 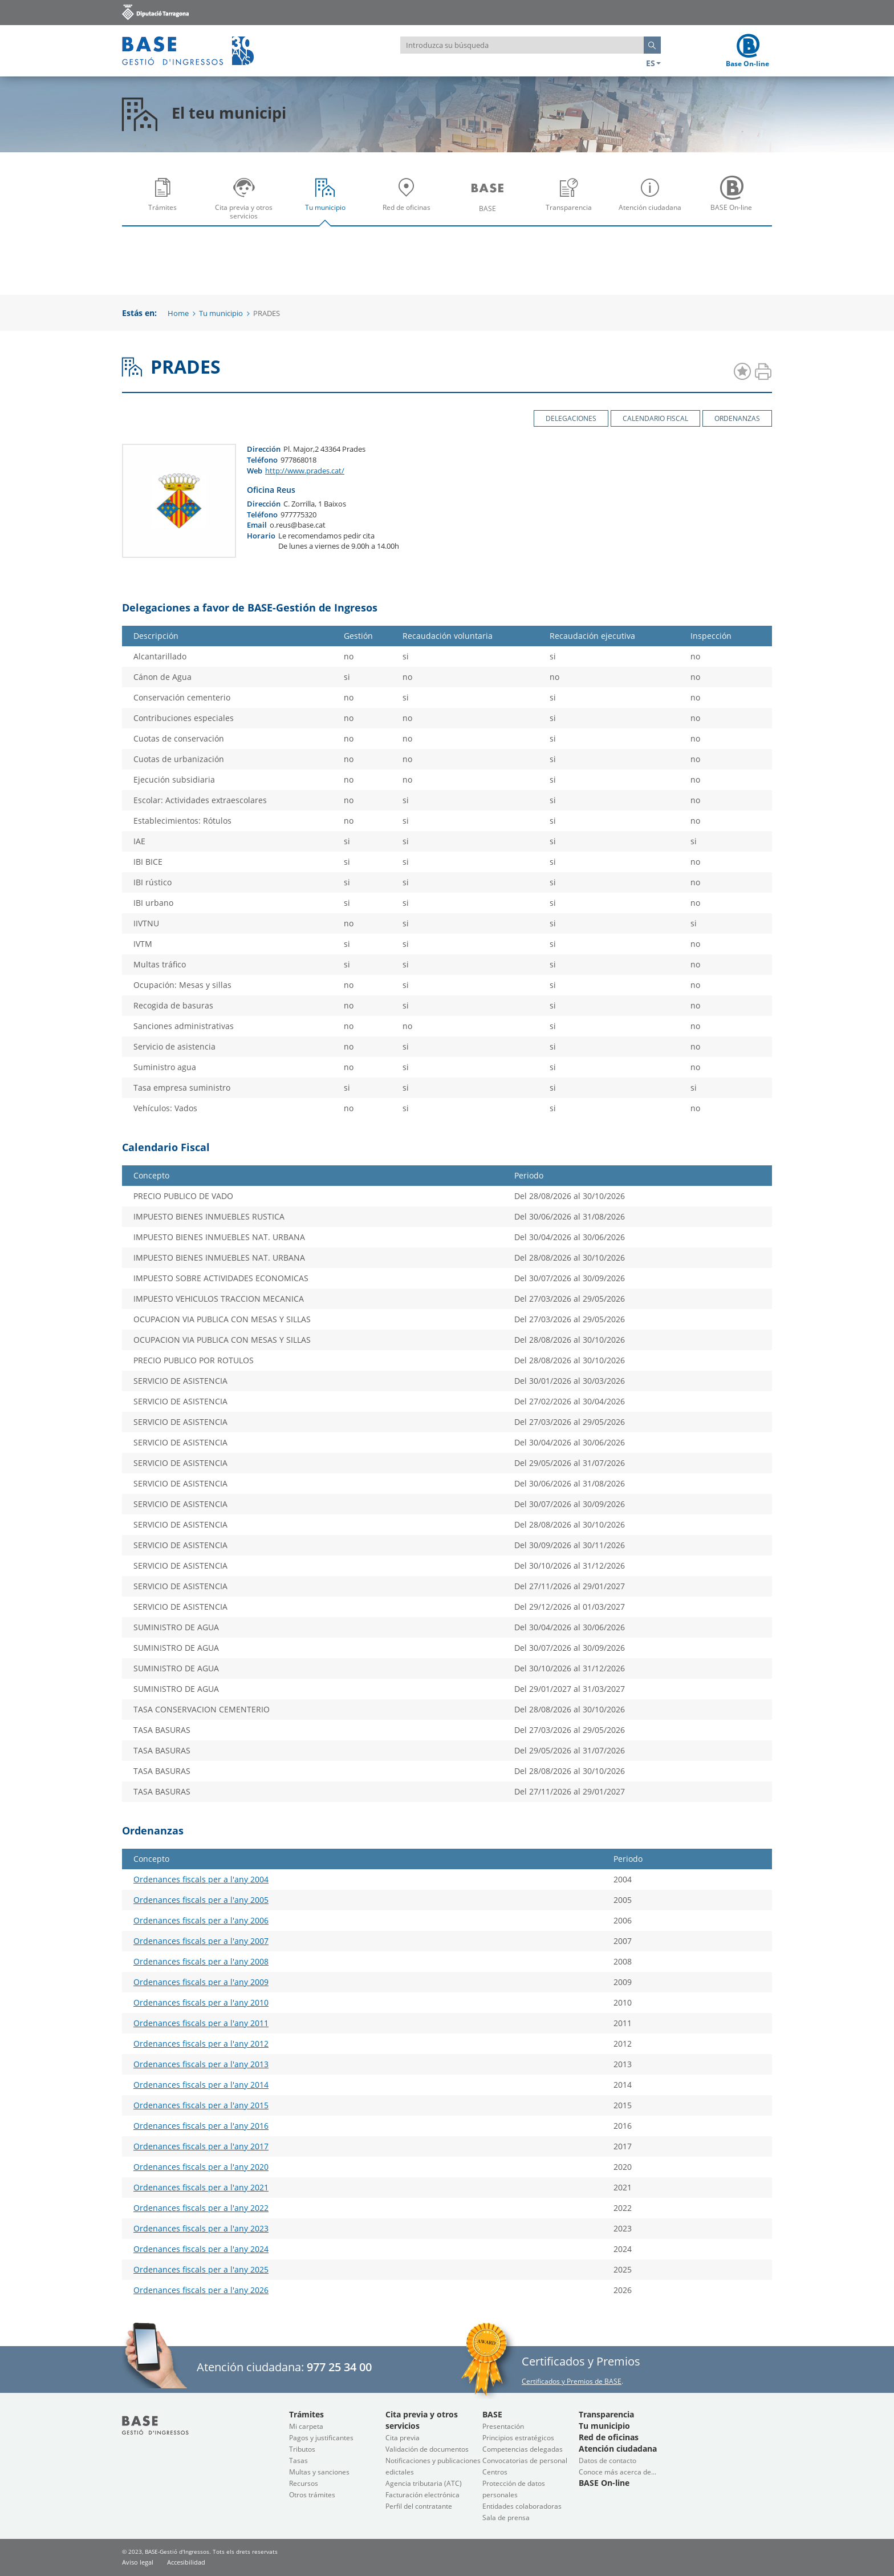 I want to click on Ordenances fiscals per a l'any 2025, so click(x=201, y=2269).